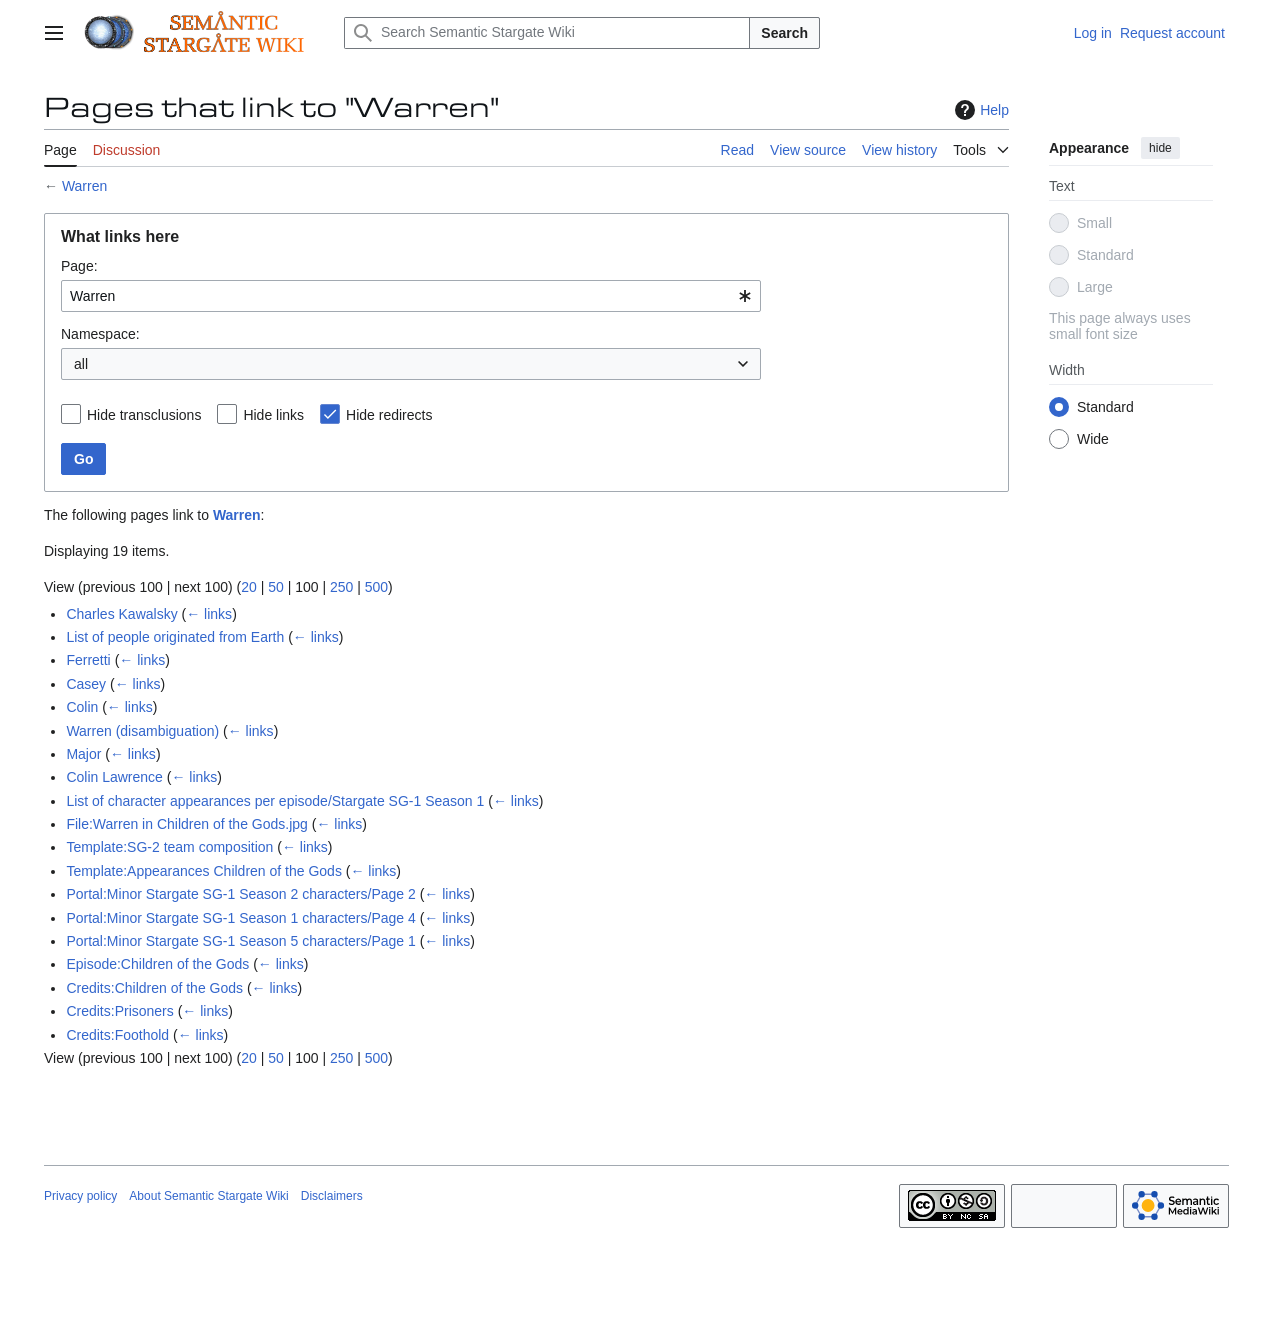 This screenshot has width=1273, height=1317. I want to click on ← links, so click(209, 614).